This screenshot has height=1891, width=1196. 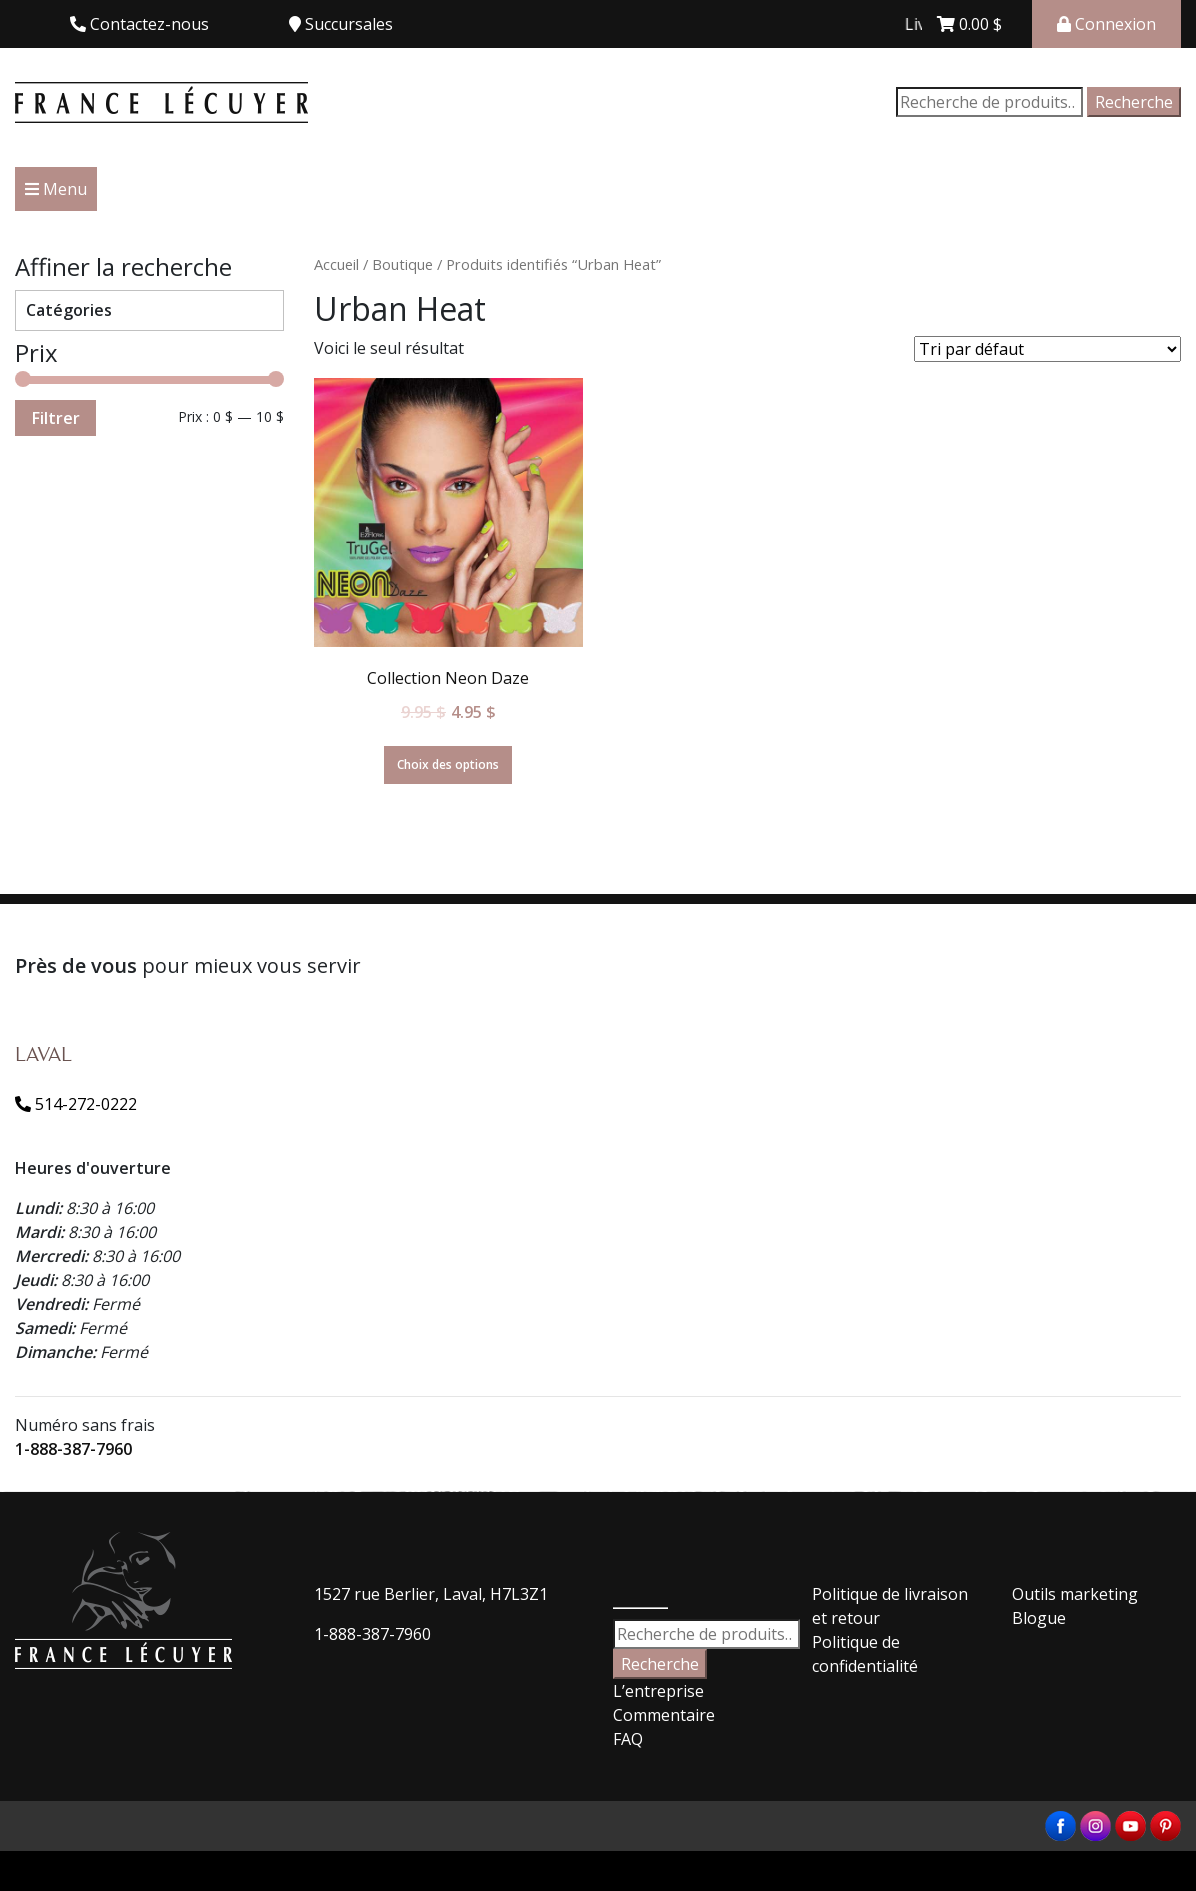 What do you see at coordinates (664, 1715) in the screenshot?
I see `Commentaire` at bounding box center [664, 1715].